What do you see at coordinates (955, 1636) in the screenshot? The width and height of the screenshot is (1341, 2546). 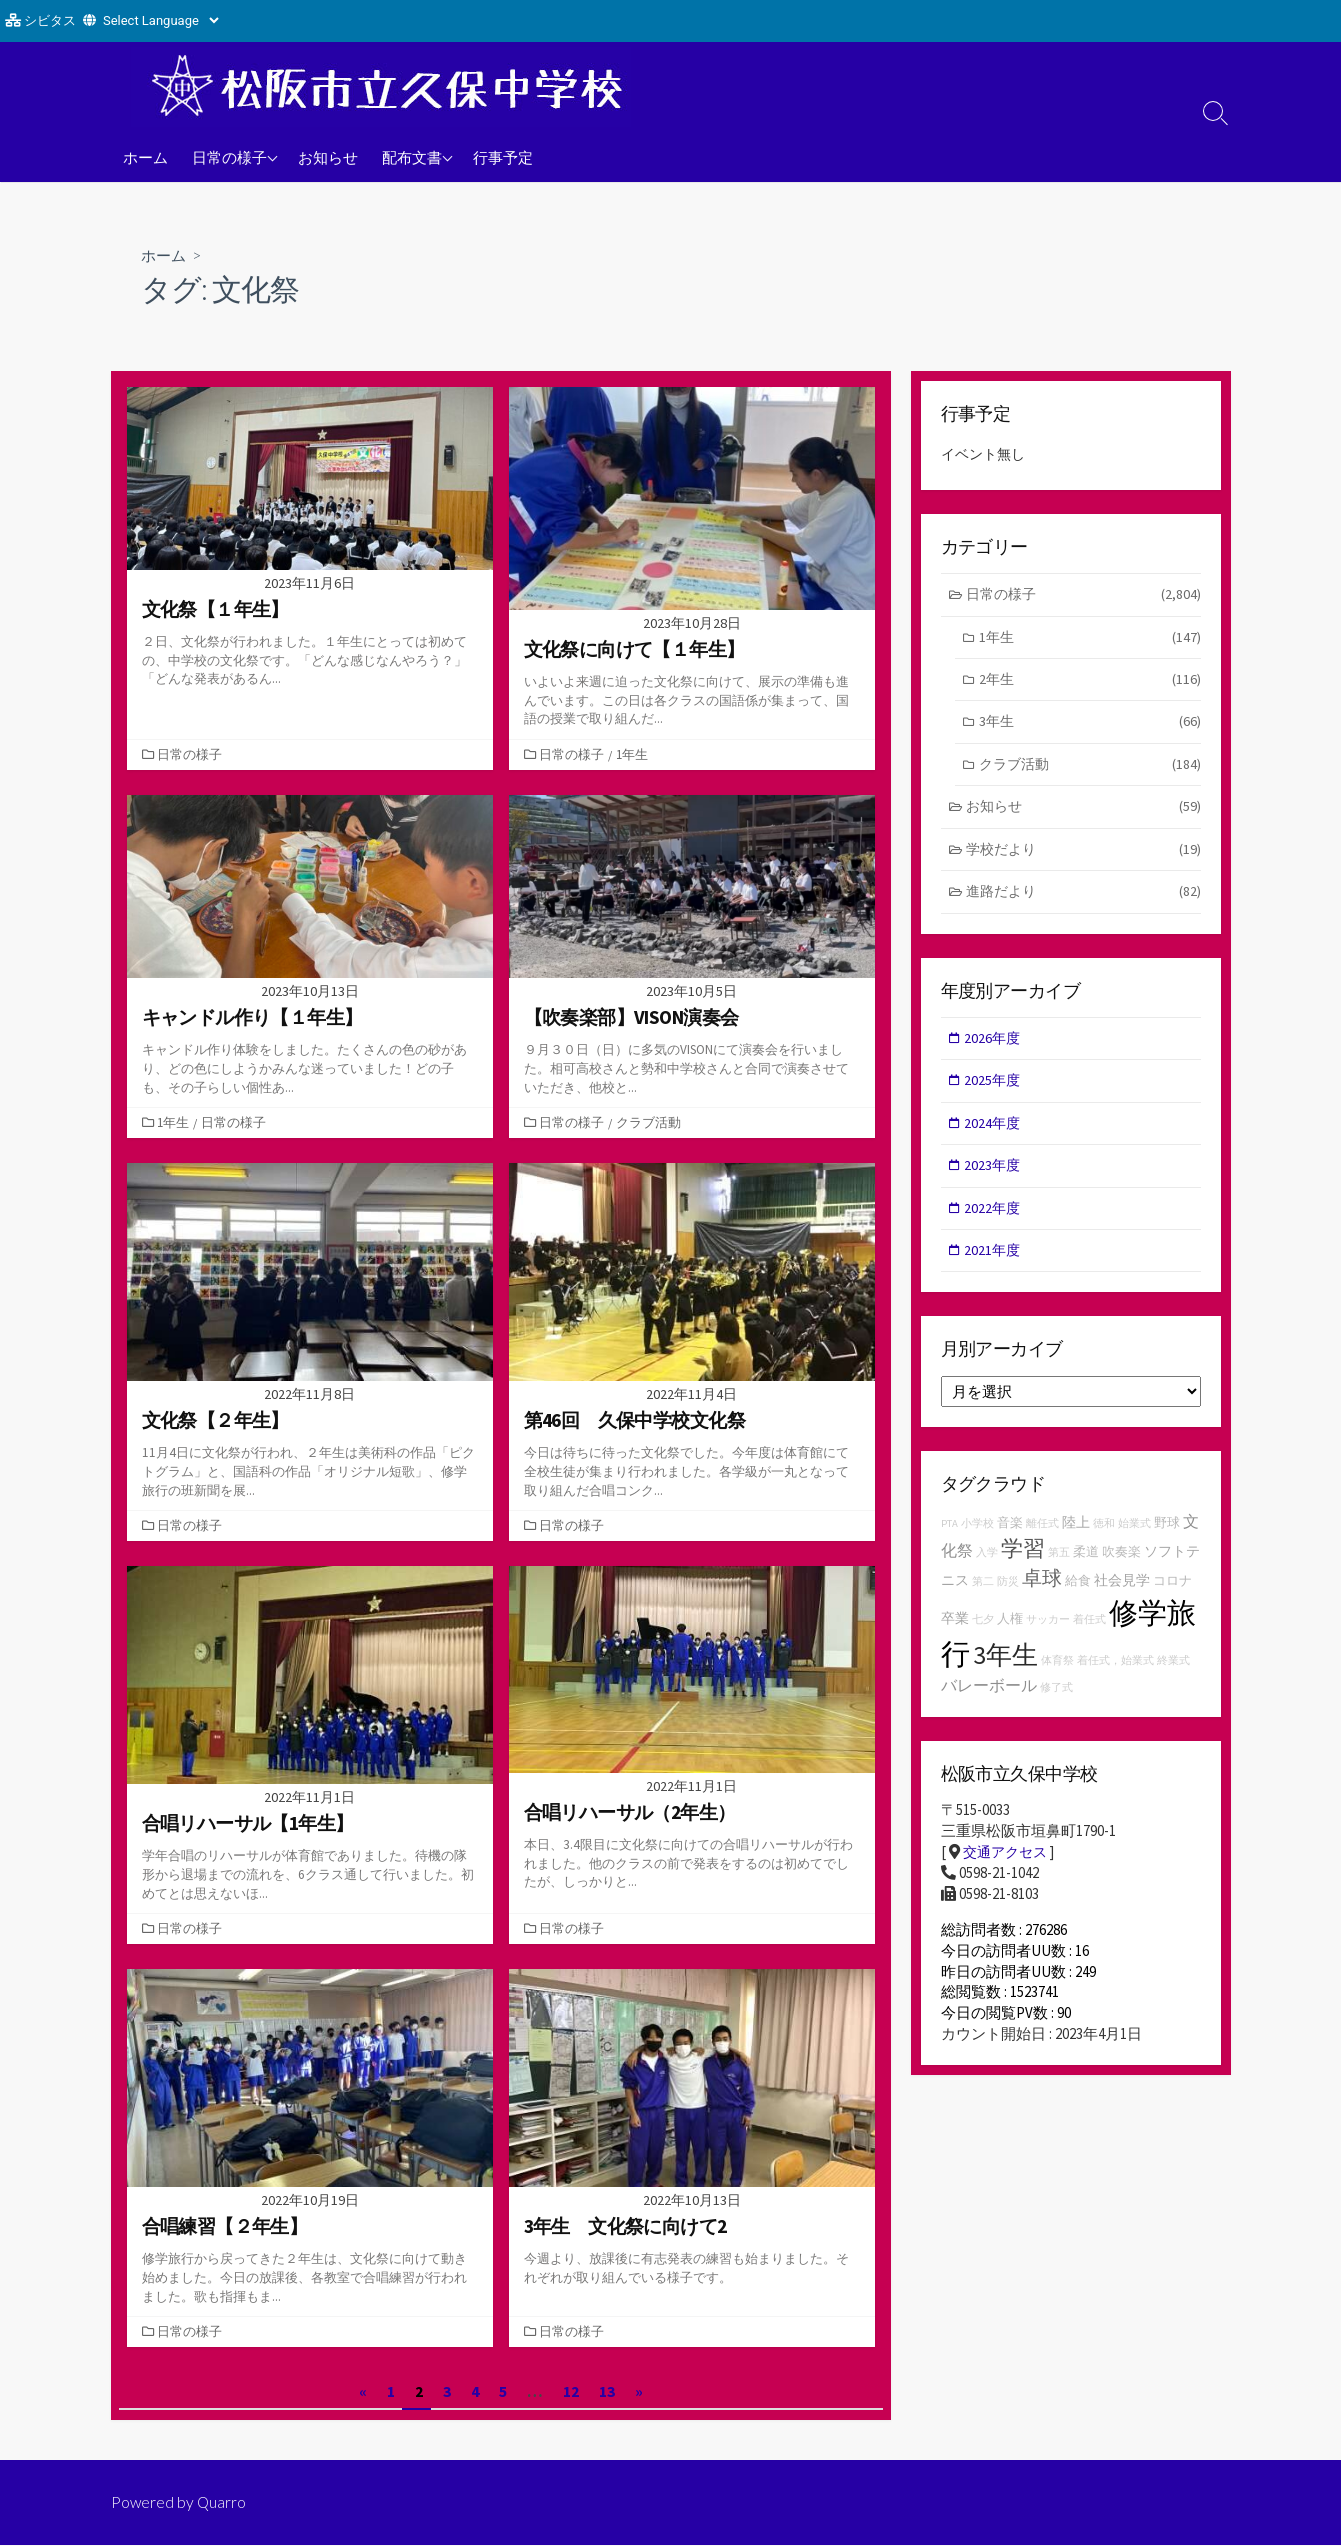 I see `卒業` at bounding box center [955, 1636].